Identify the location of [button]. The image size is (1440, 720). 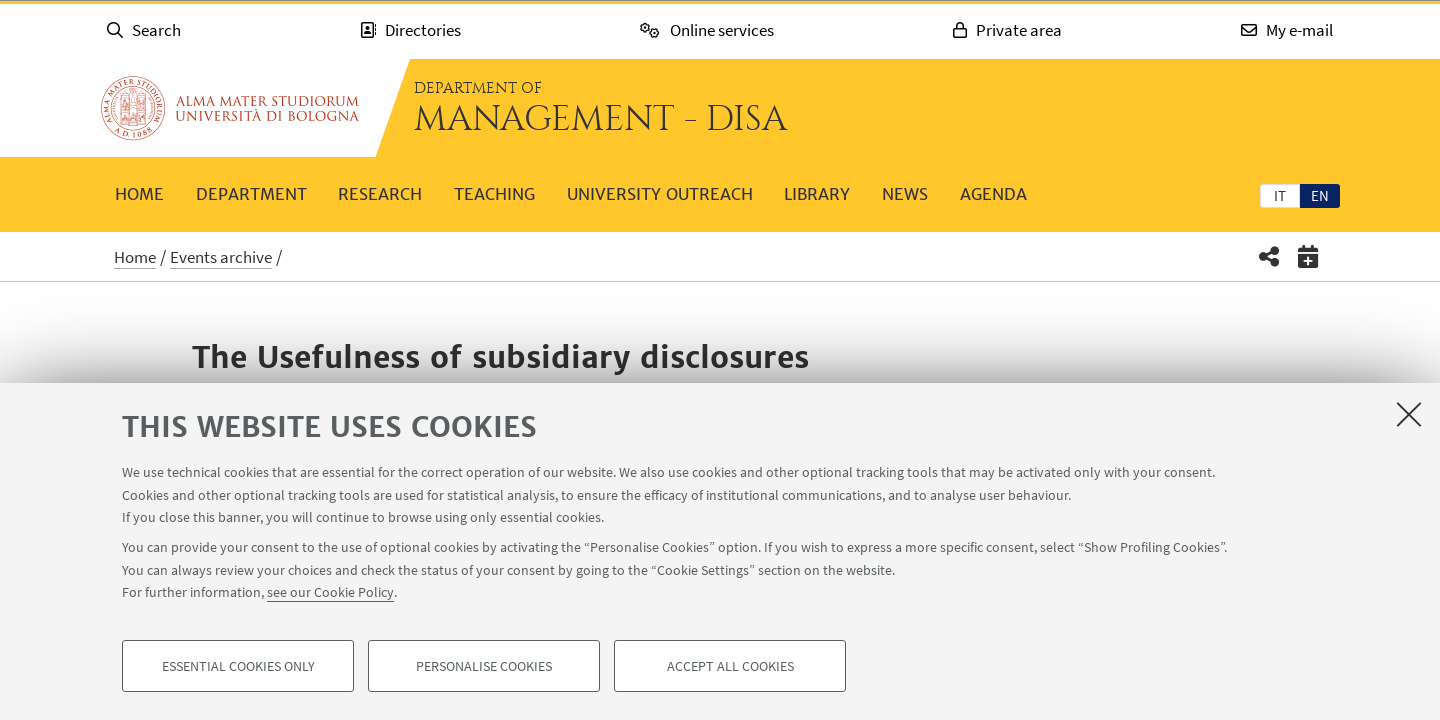
(1269, 256).